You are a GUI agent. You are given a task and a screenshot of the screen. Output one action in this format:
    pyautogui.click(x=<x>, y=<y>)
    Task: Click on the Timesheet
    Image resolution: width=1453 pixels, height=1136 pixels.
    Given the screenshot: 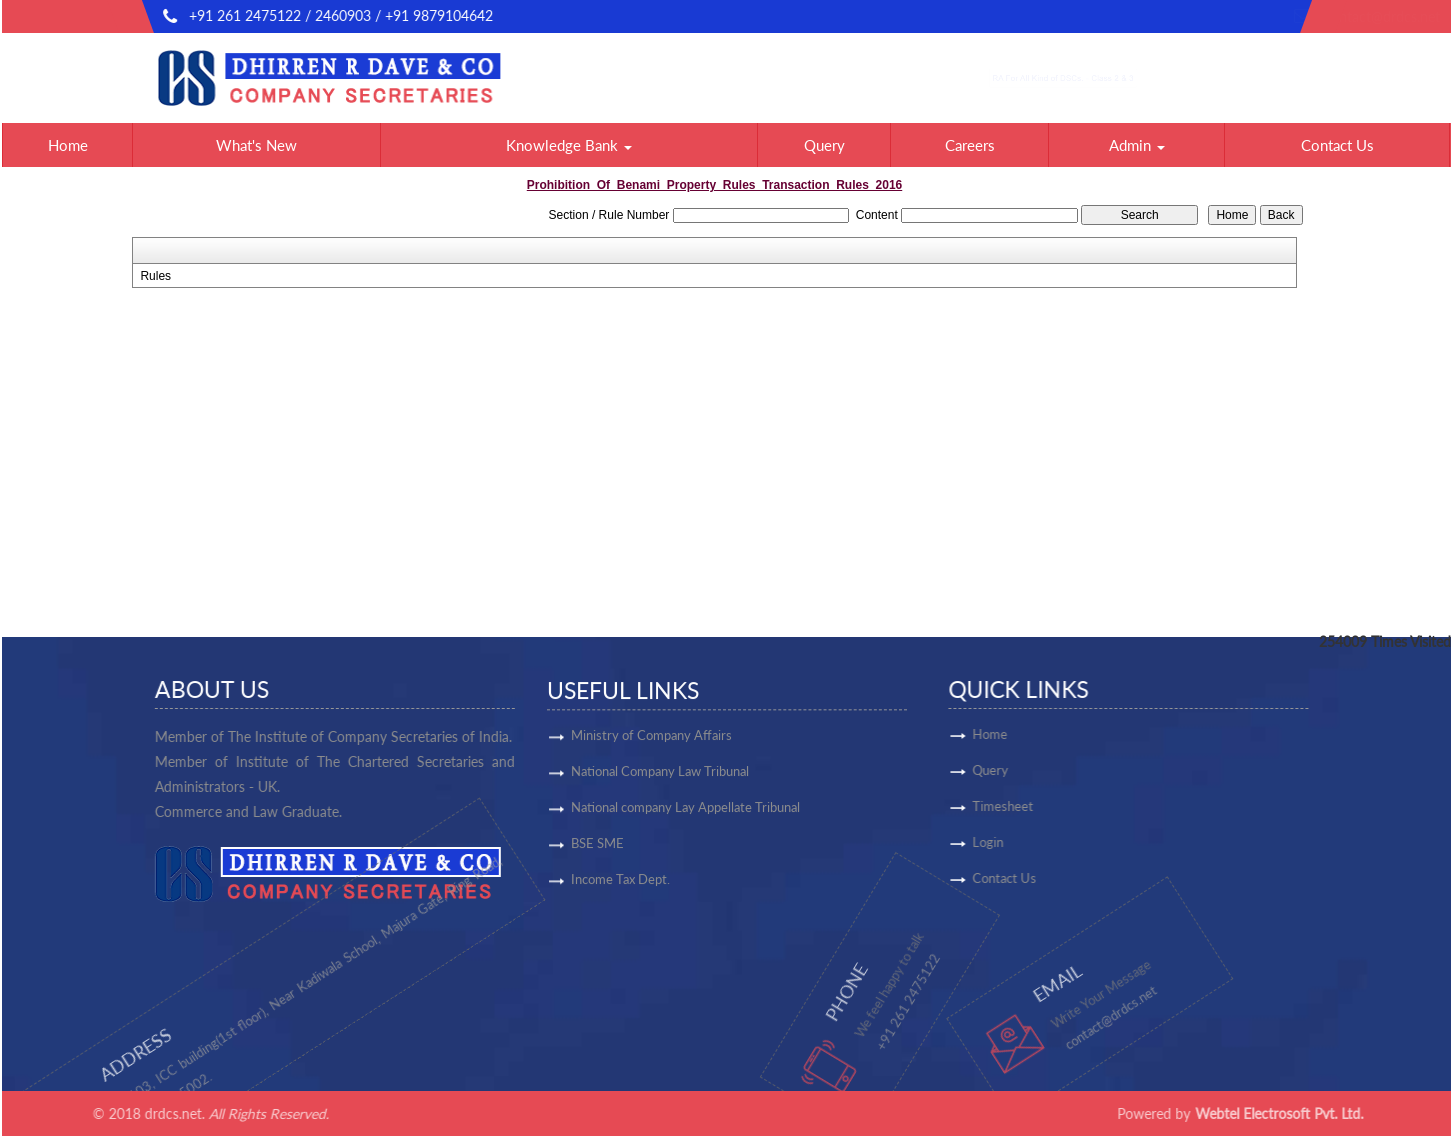 What is the action you would take?
    pyautogui.click(x=1059, y=806)
    